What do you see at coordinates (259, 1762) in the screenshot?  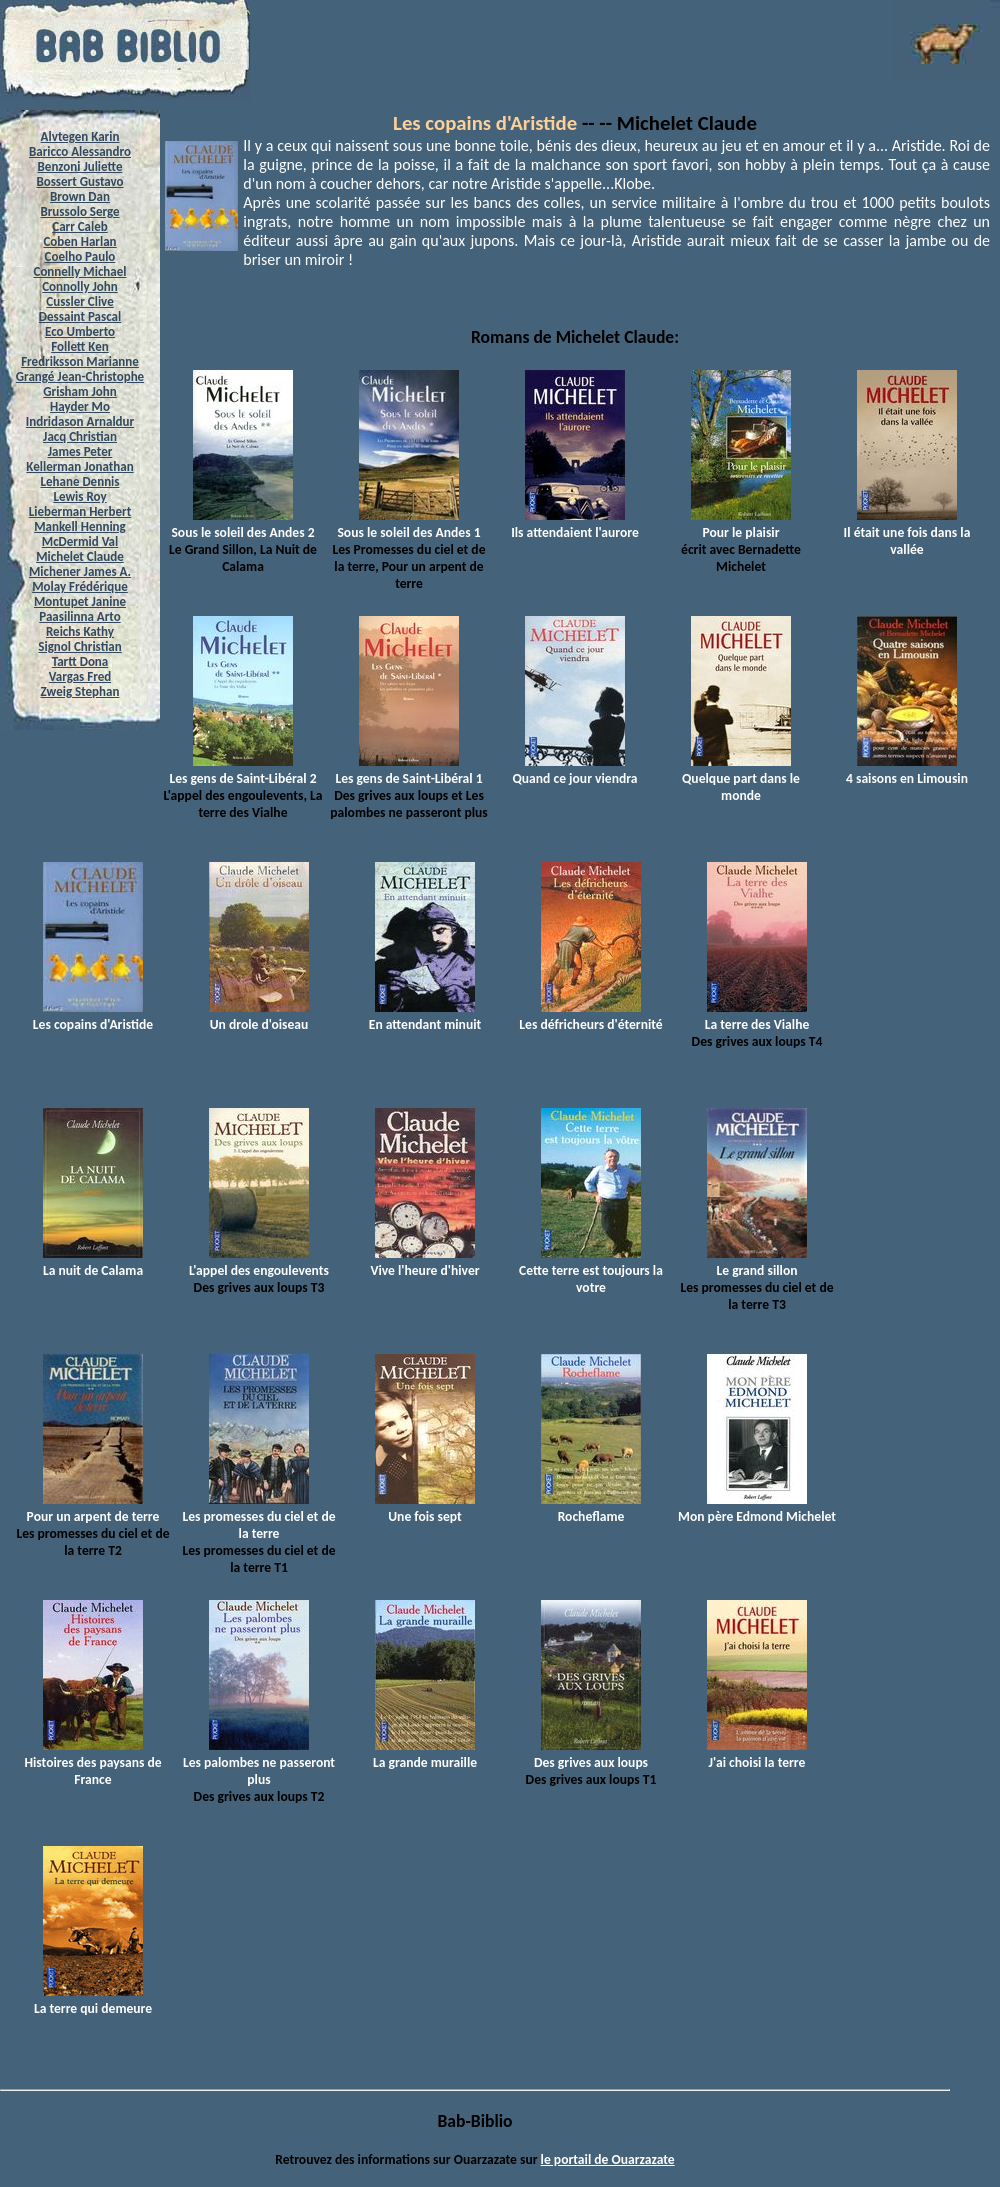 I see `Les palombes ne passeront plus` at bounding box center [259, 1762].